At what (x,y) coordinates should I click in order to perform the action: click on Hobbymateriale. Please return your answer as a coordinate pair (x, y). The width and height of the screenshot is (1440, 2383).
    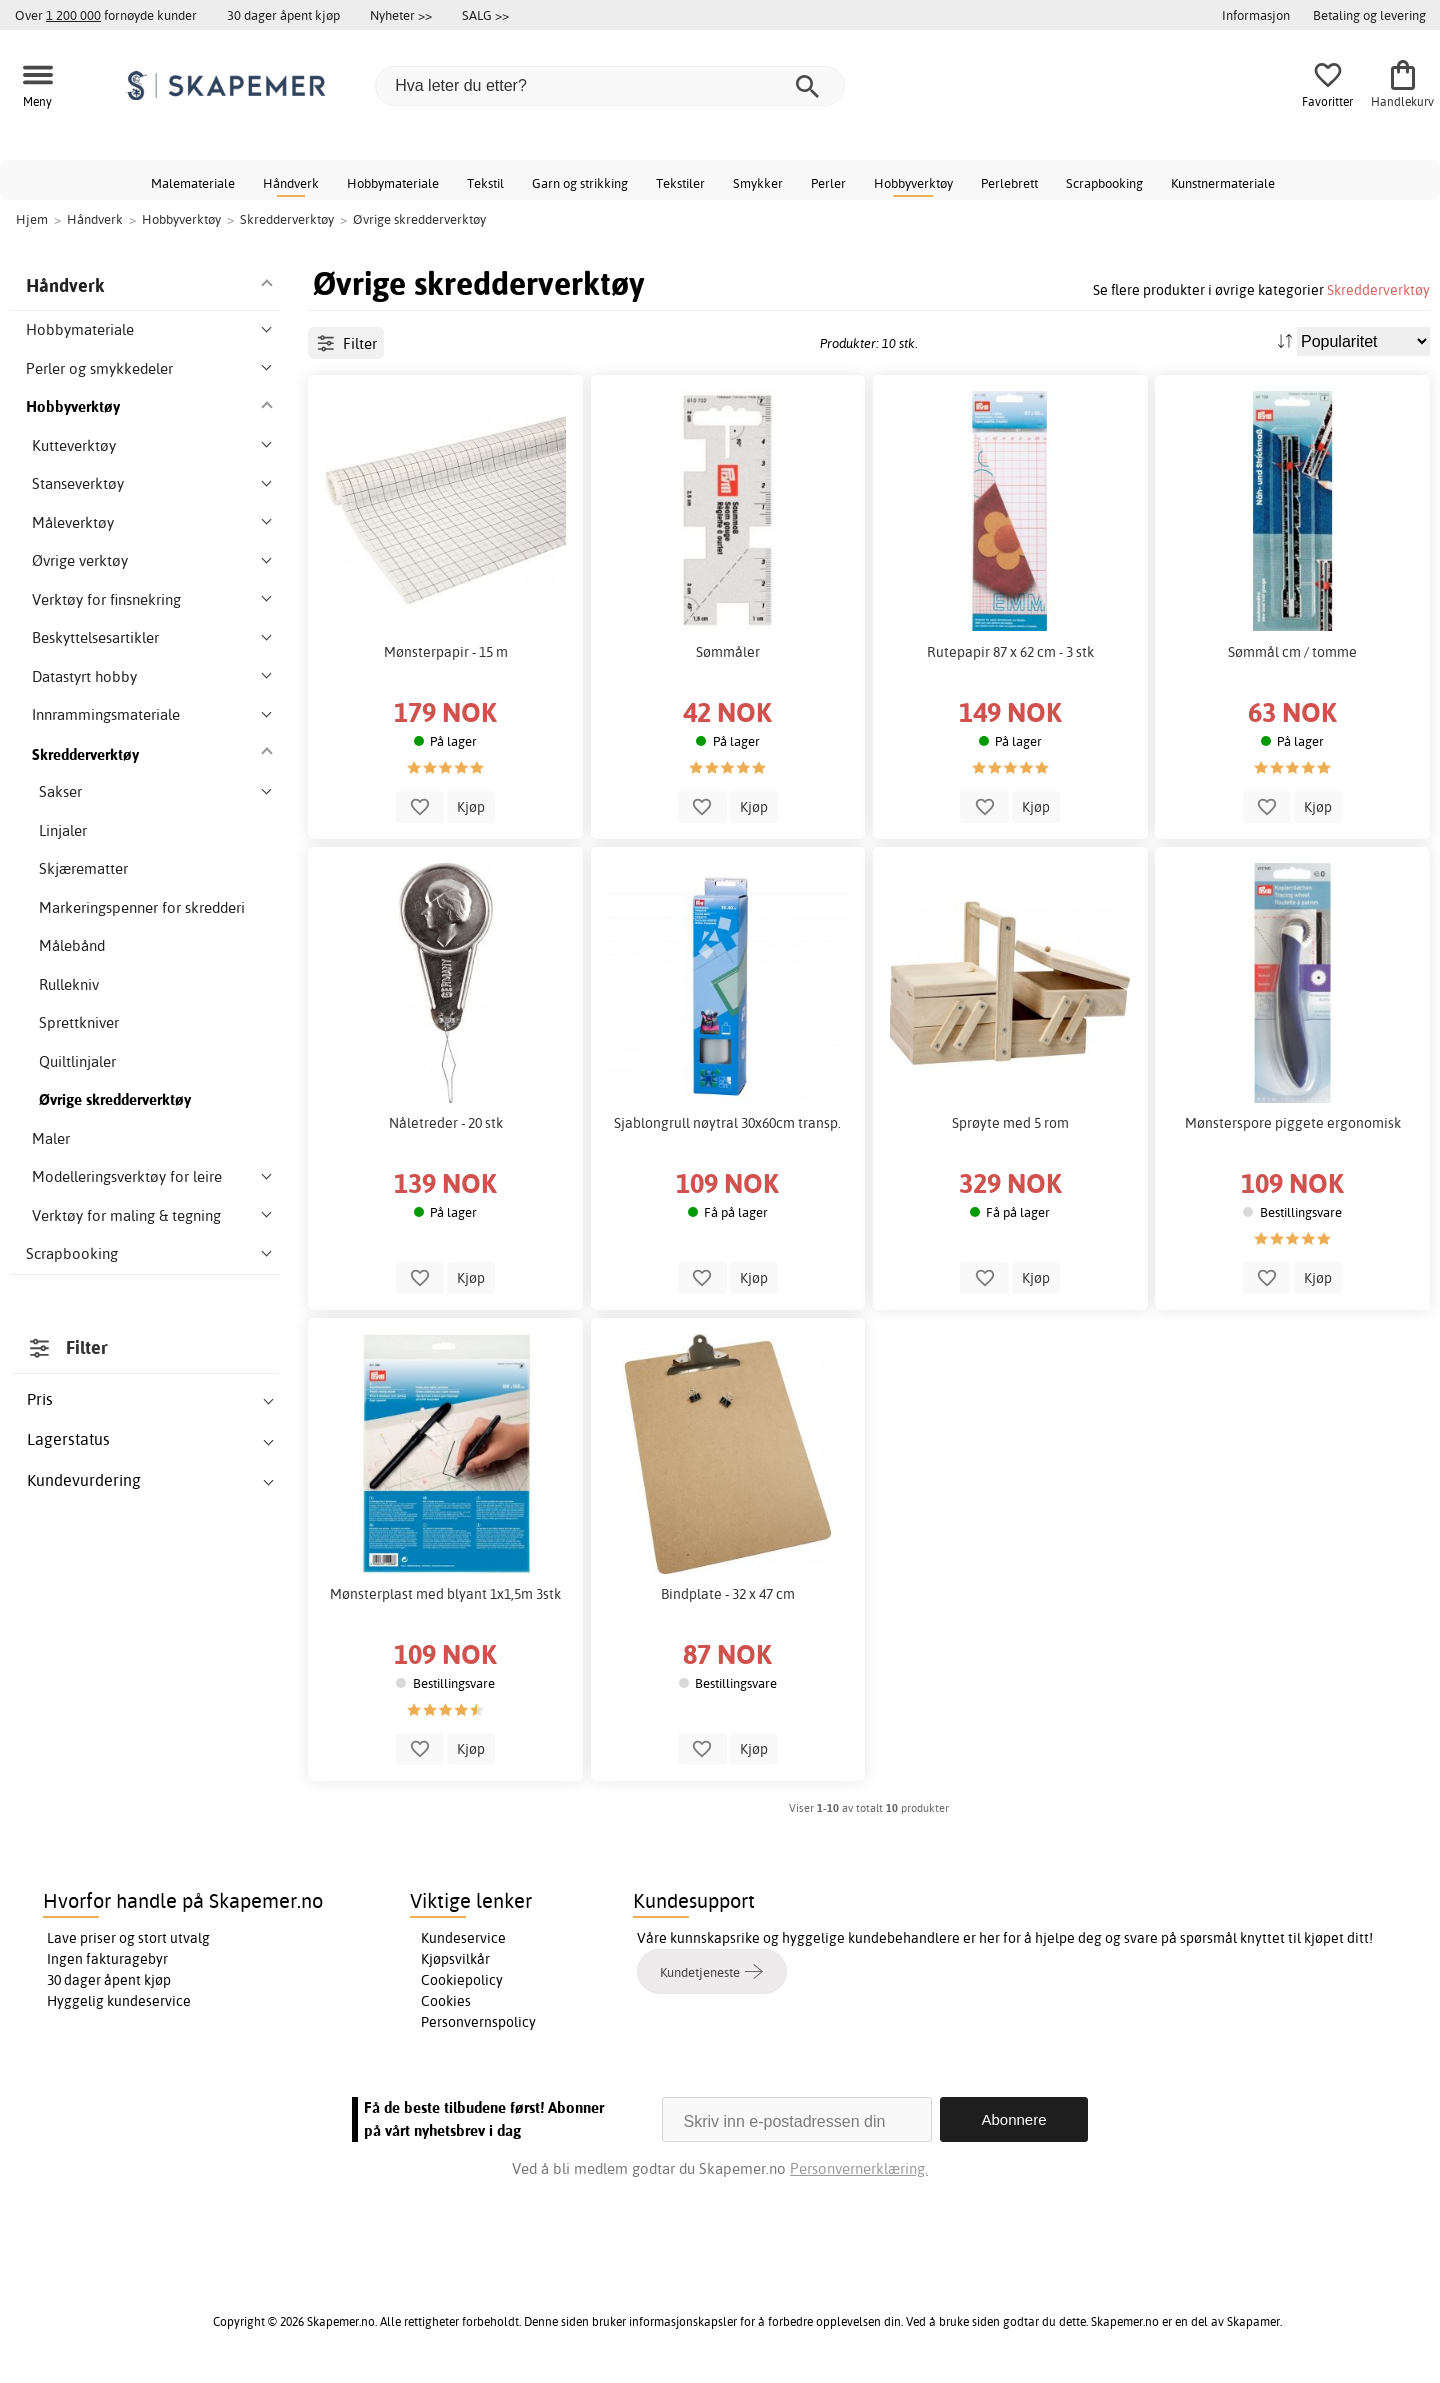
    Looking at the image, I should click on (393, 183).